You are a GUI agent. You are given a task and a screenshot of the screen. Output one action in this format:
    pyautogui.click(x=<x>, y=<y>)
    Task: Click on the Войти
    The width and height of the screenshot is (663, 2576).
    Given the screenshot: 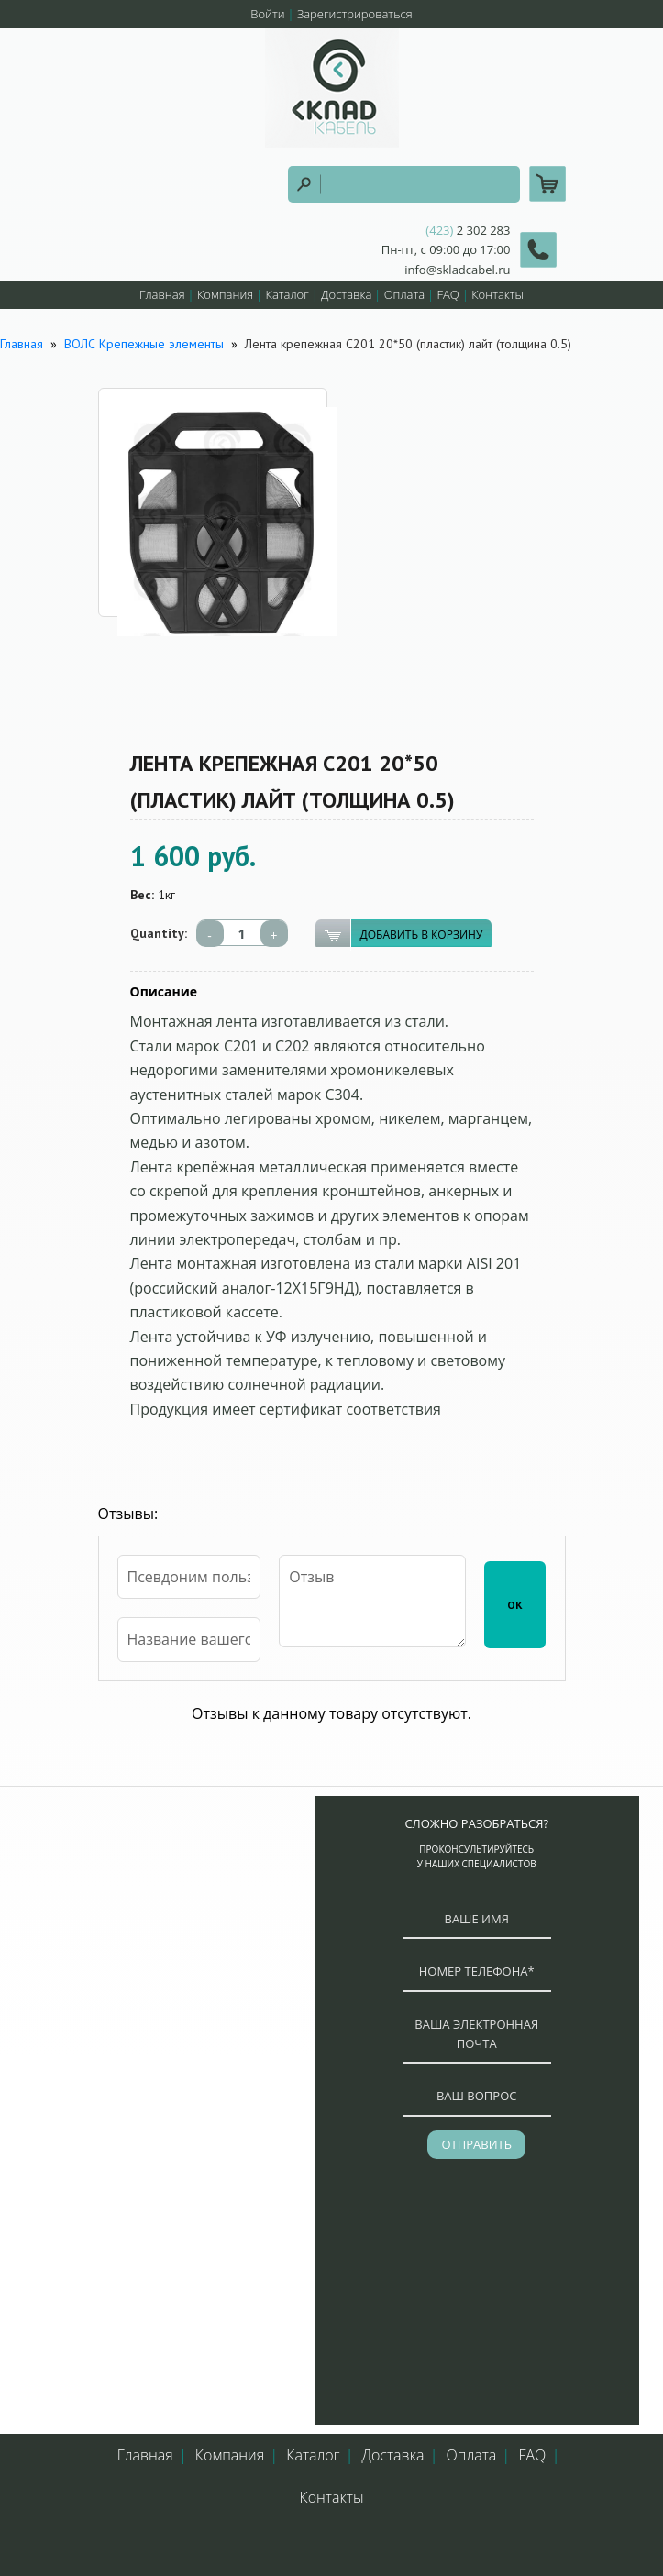 What is the action you would take?
    pyautogui.click(x=267, y=14)
    